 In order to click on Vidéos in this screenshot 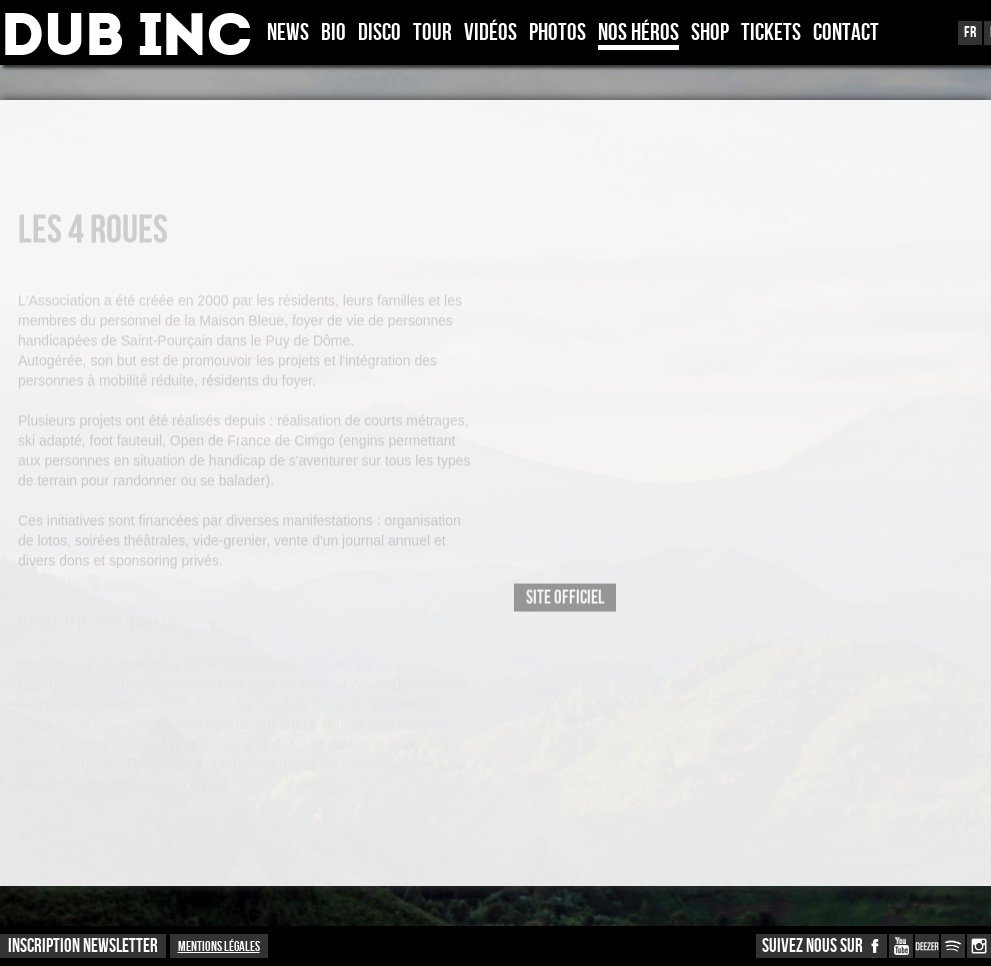, I will do `click(490, 34)`.